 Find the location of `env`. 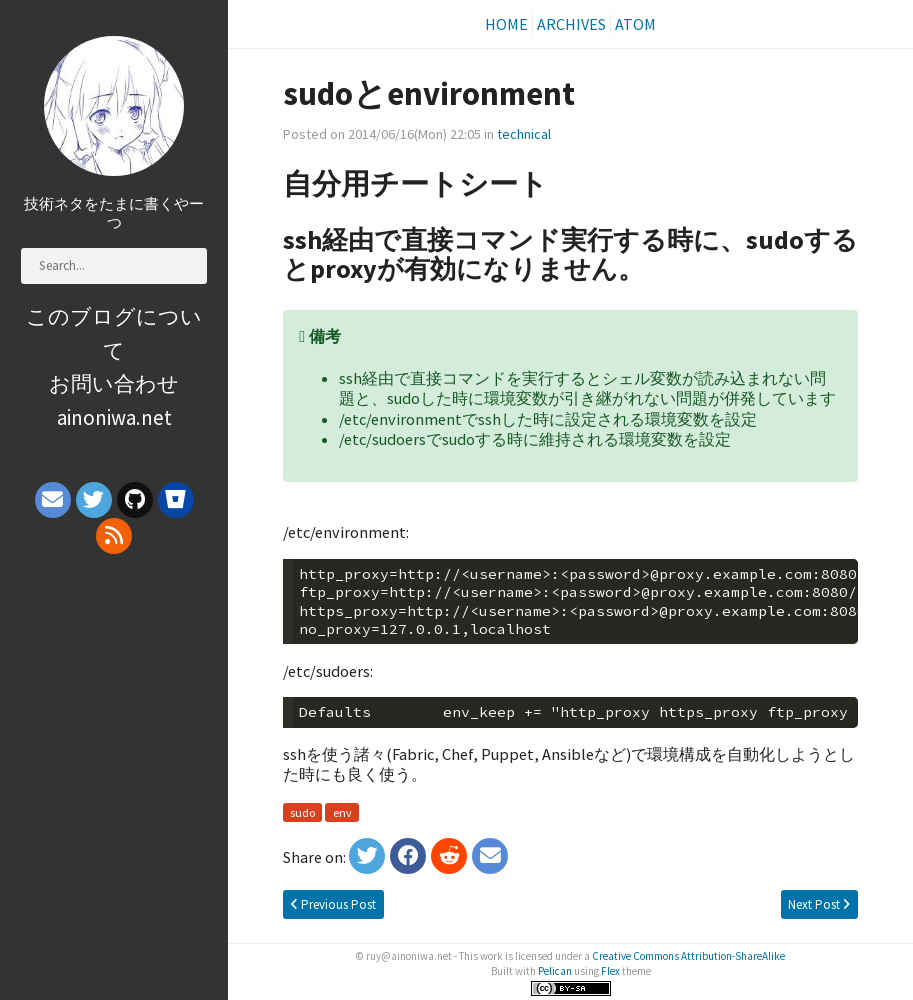

env is located at coordinates (342, 812).